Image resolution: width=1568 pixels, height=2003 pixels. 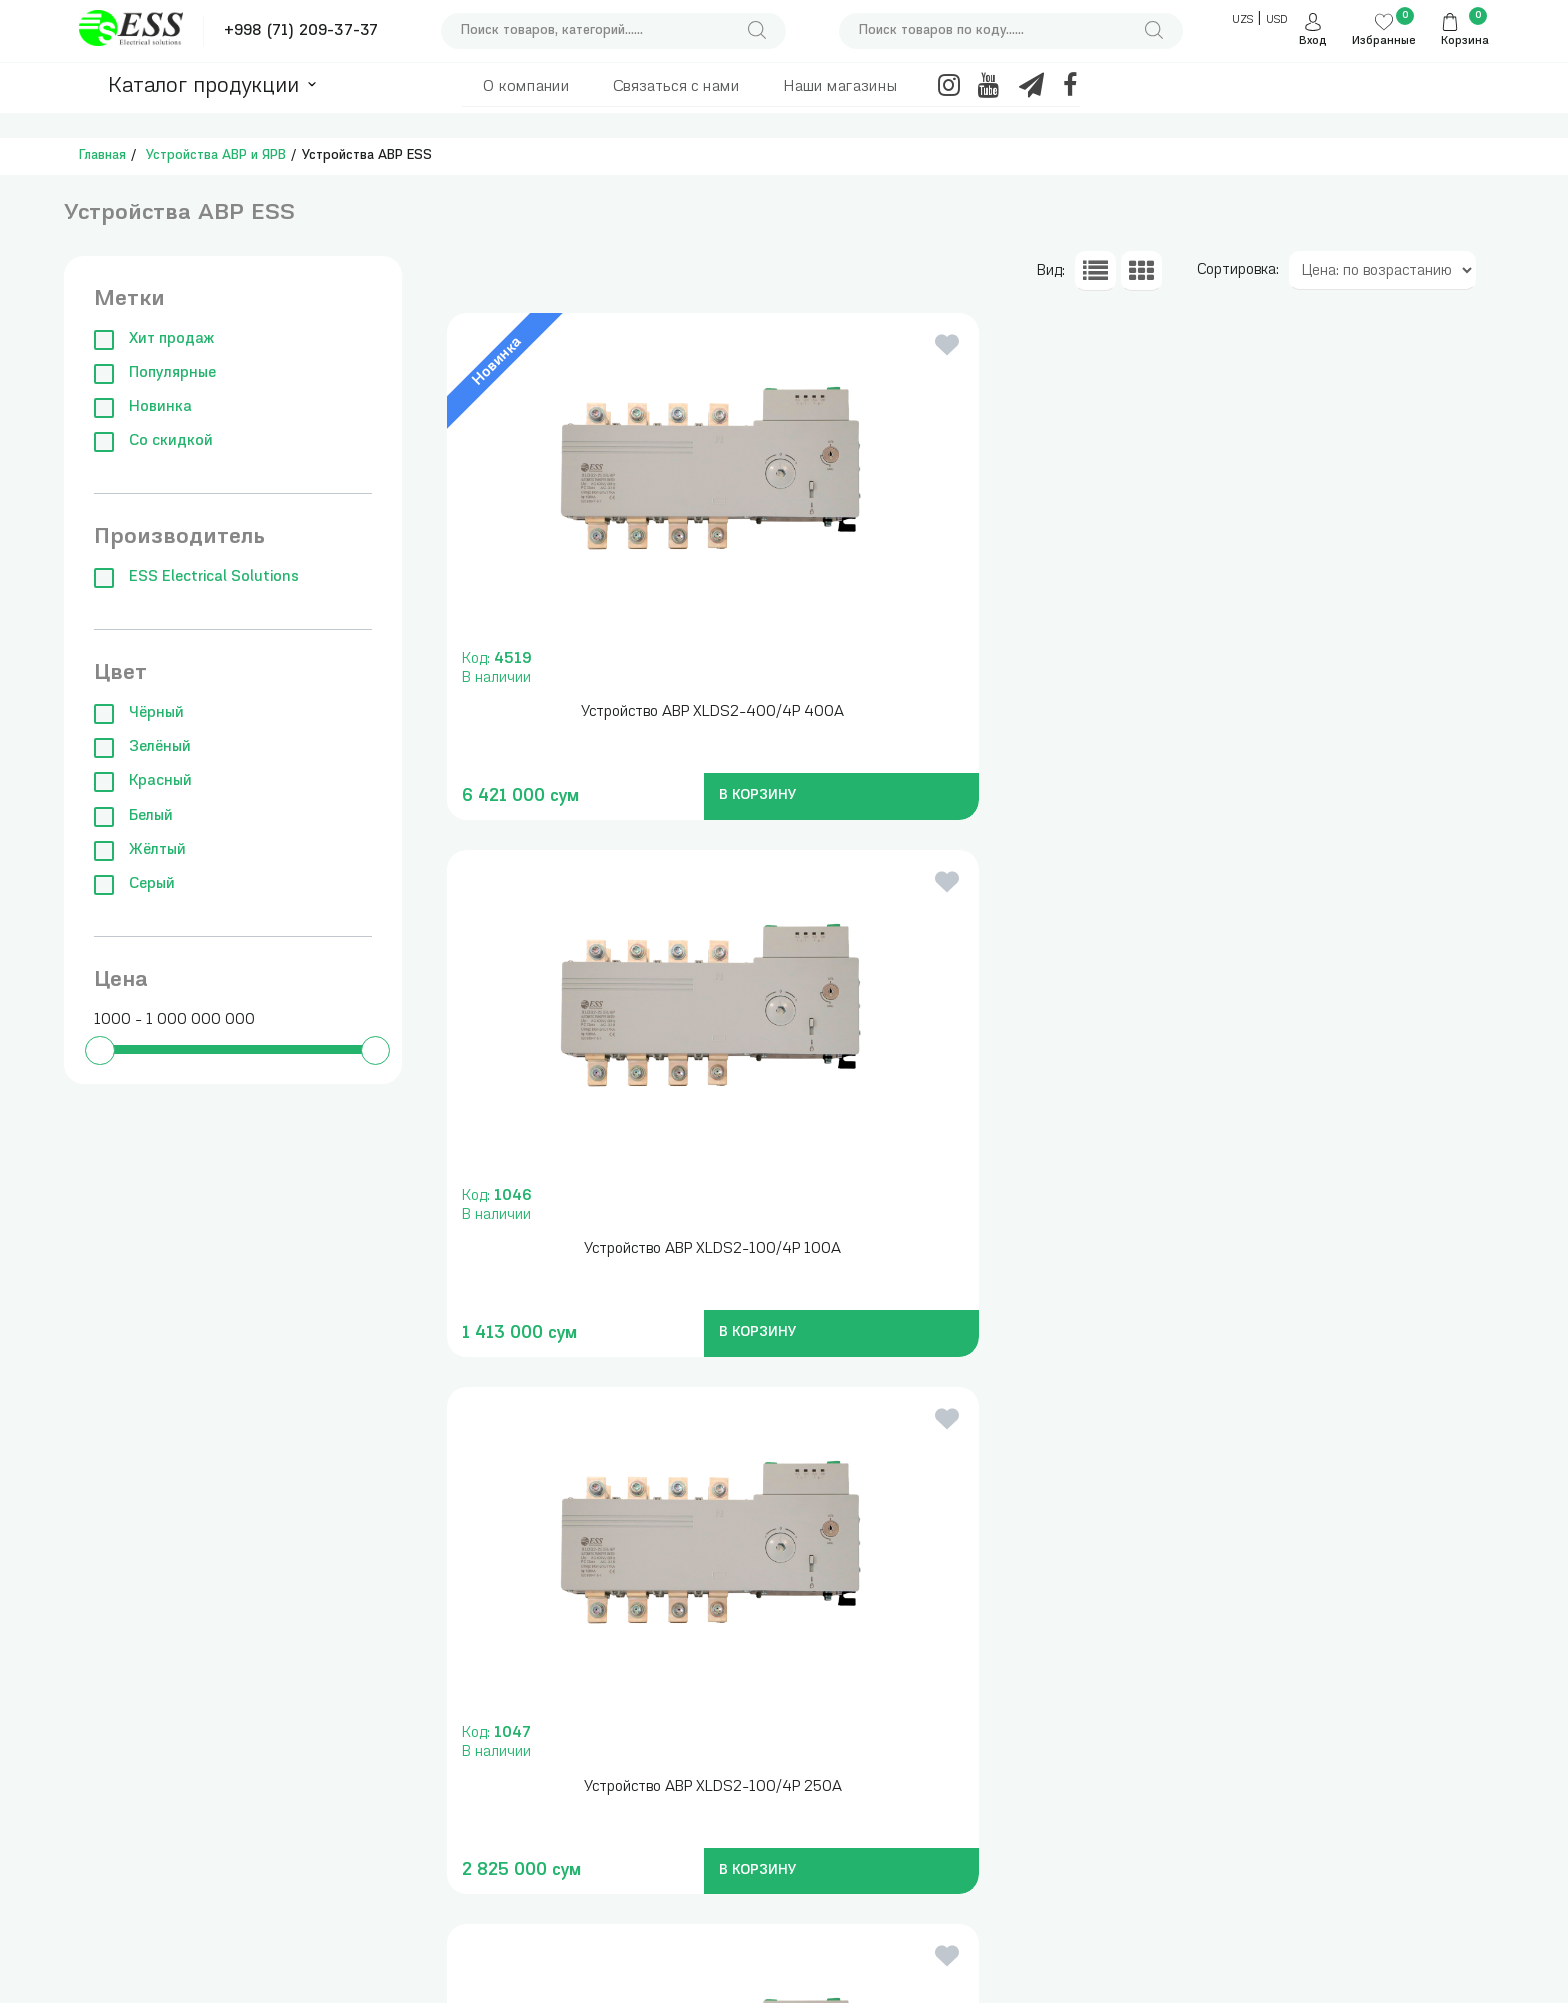 I want to click on Устройство АВР XLDS2-100/4P 100A, so click(x=967, y=712).